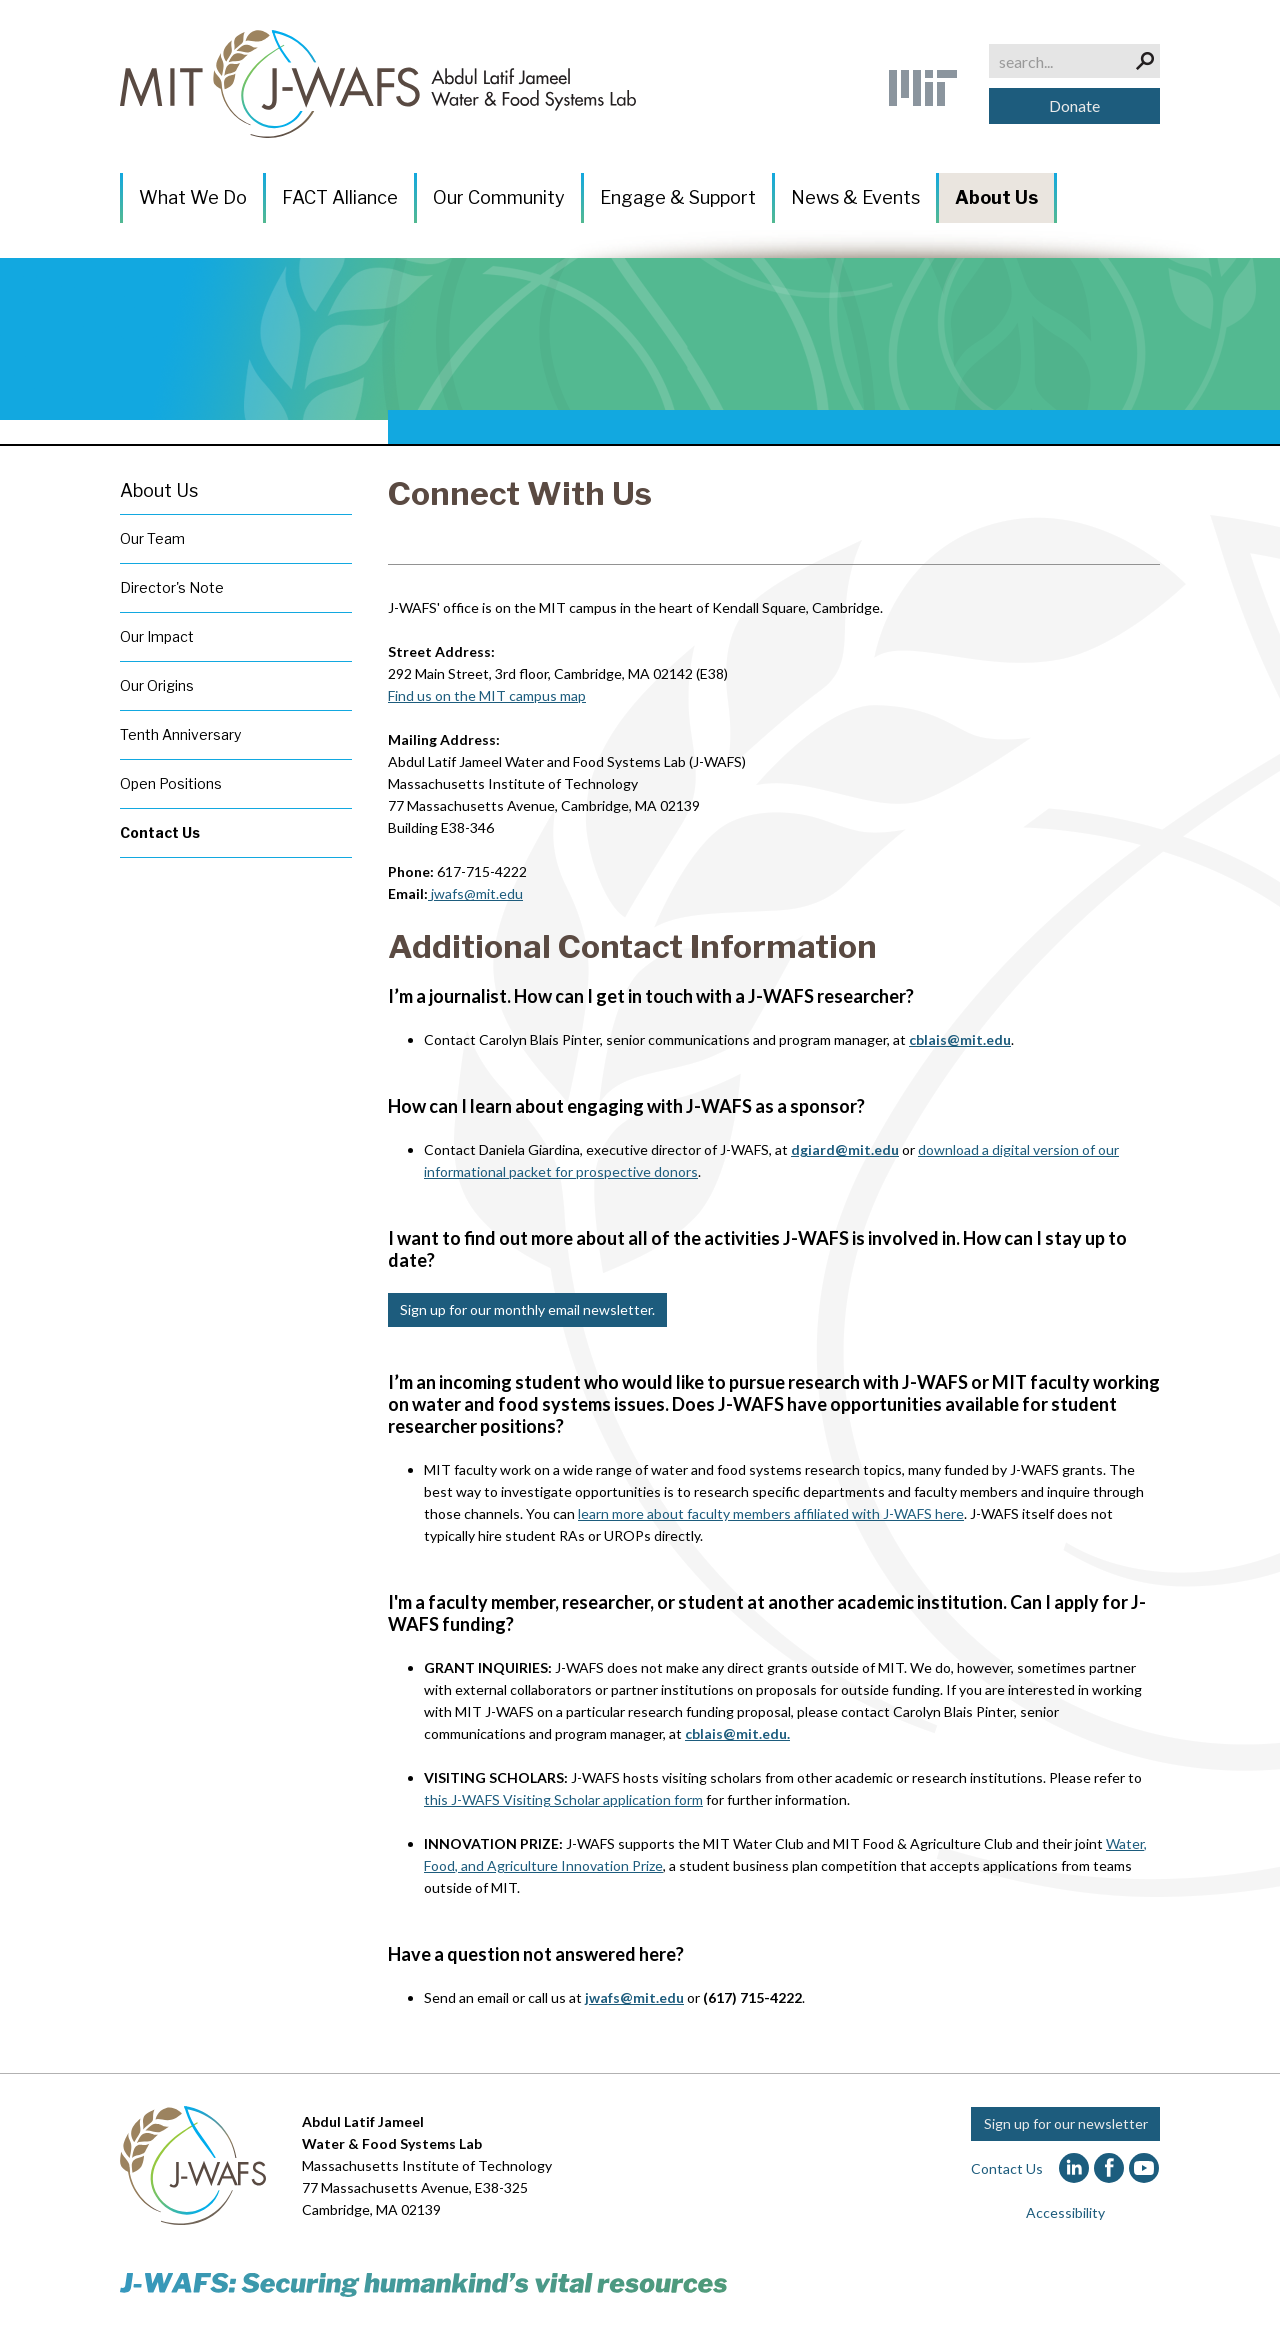  Describe the element at coordinates (171, 783) in the screenshot. I see `Open Positions` at that location.